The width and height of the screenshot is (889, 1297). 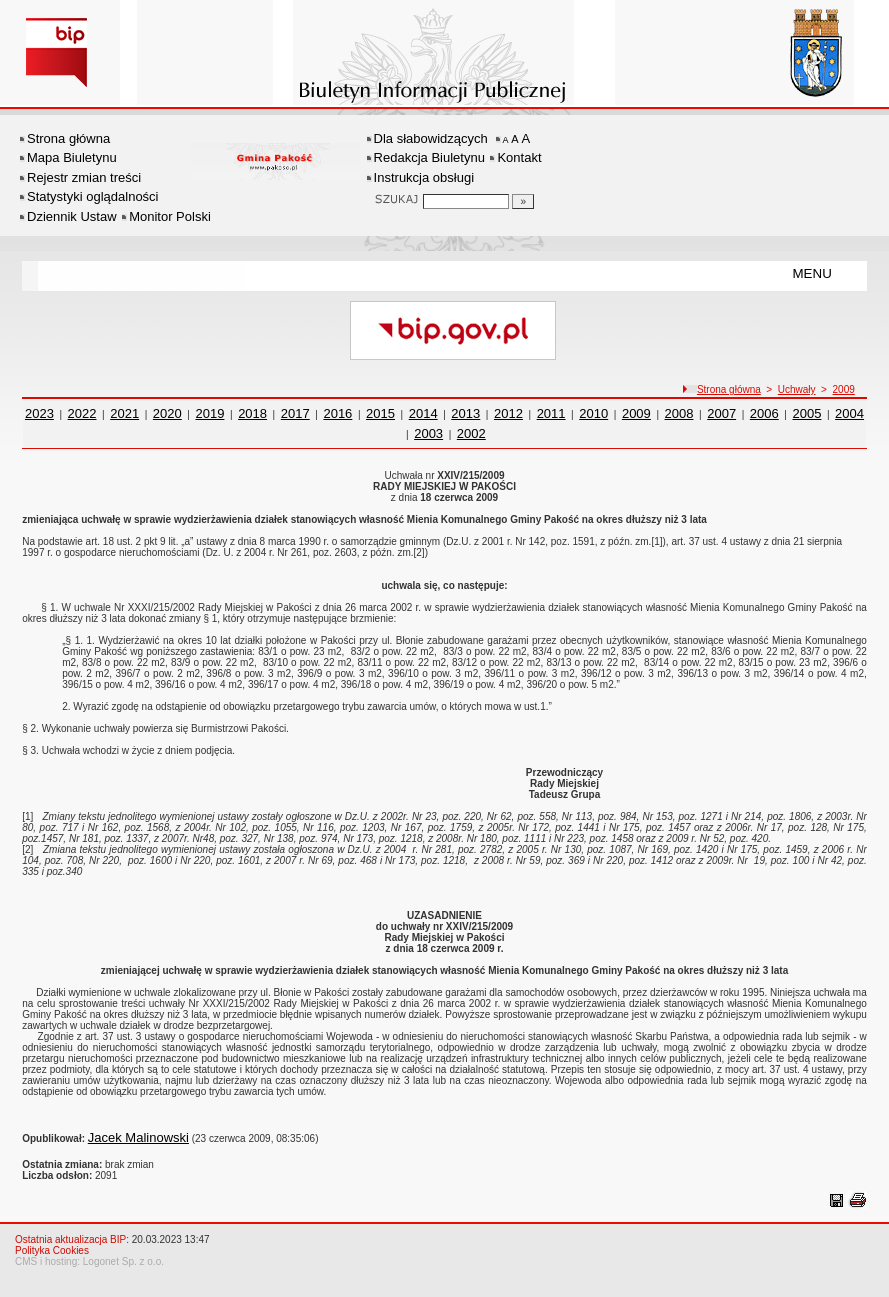 What do you see at coordinates (72, 216) in the screenshot?
I see `Dziennik Ustaw` at bounding box center [72, 216].